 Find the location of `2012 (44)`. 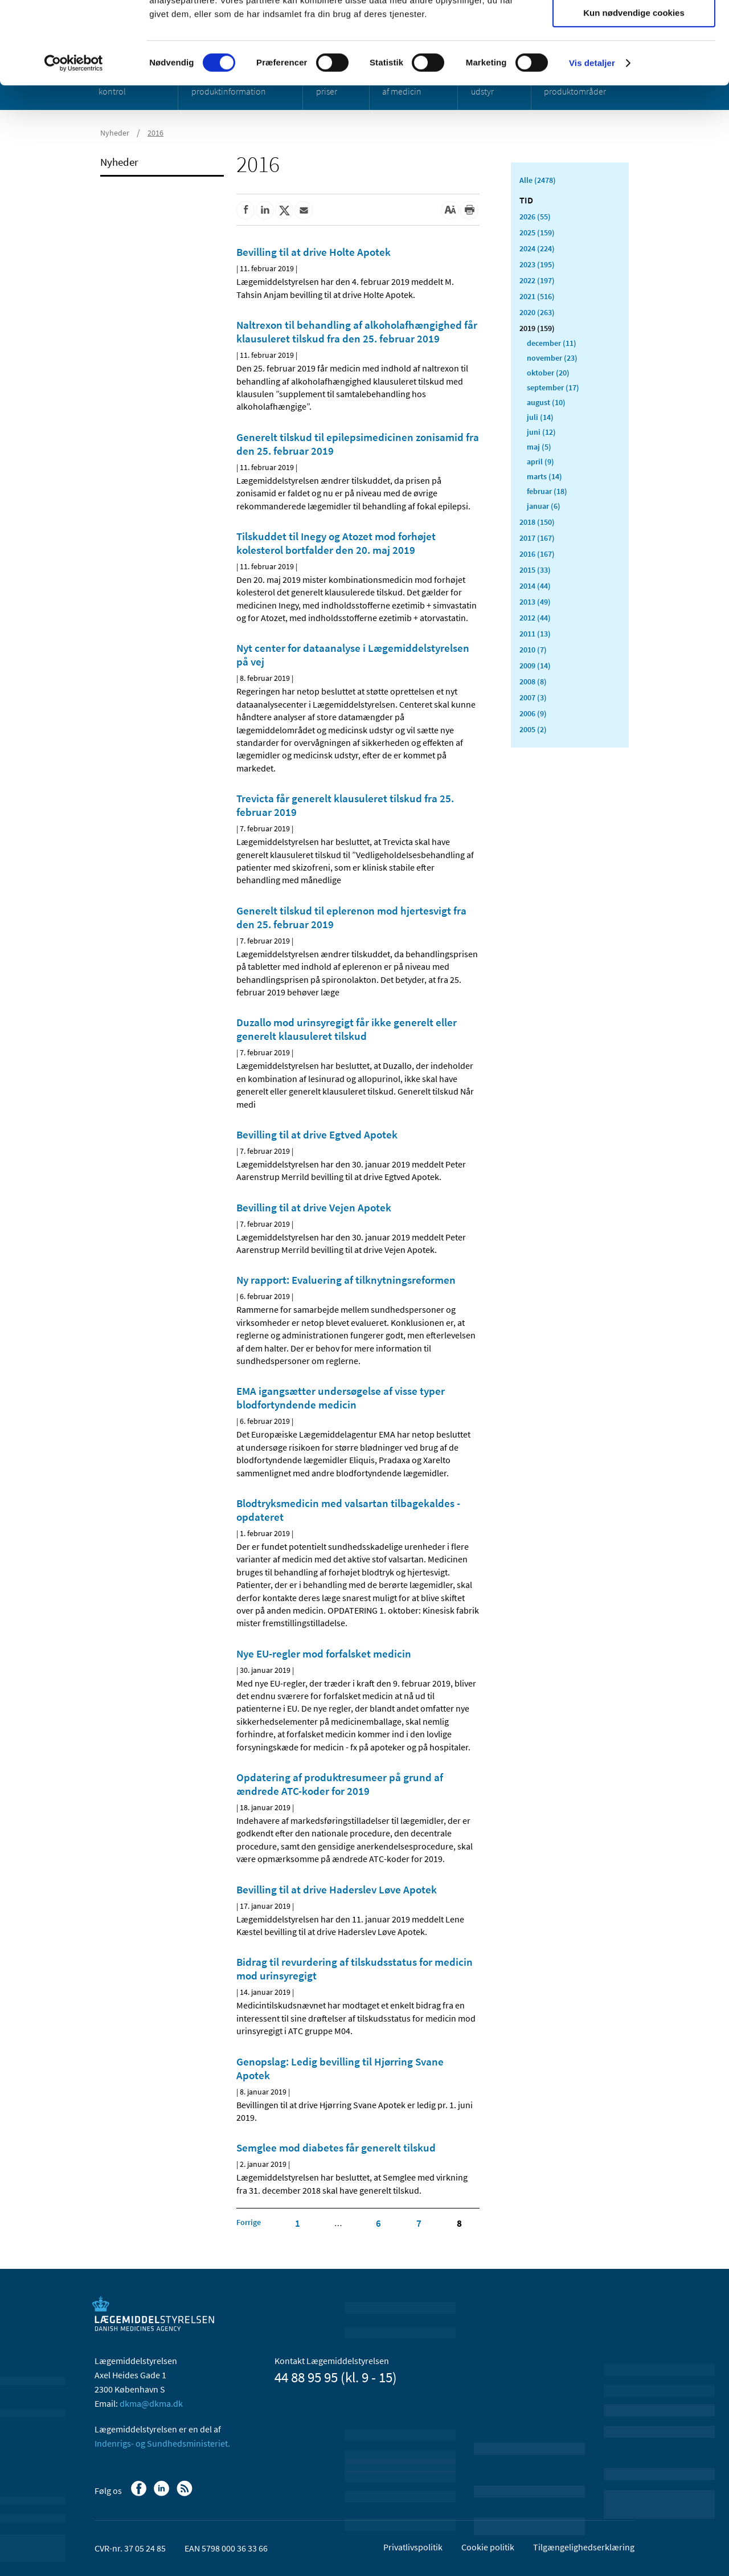

2012 (44) is located at coordinates (535, 618).